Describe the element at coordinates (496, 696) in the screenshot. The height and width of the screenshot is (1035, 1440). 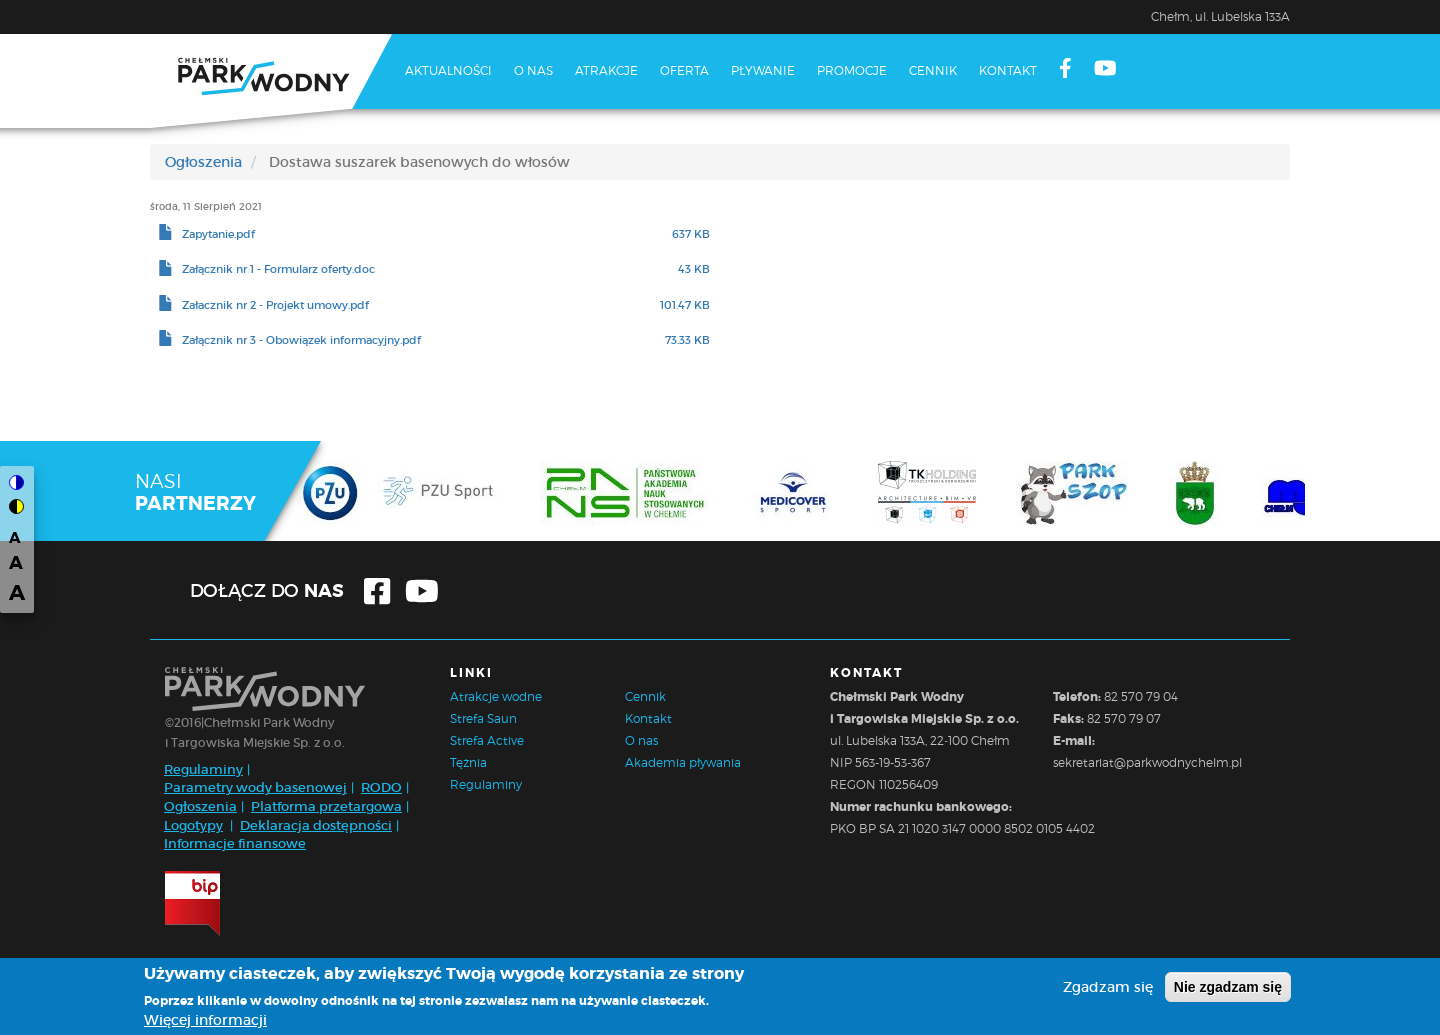
I see `Atrakcje wodne` at that location.